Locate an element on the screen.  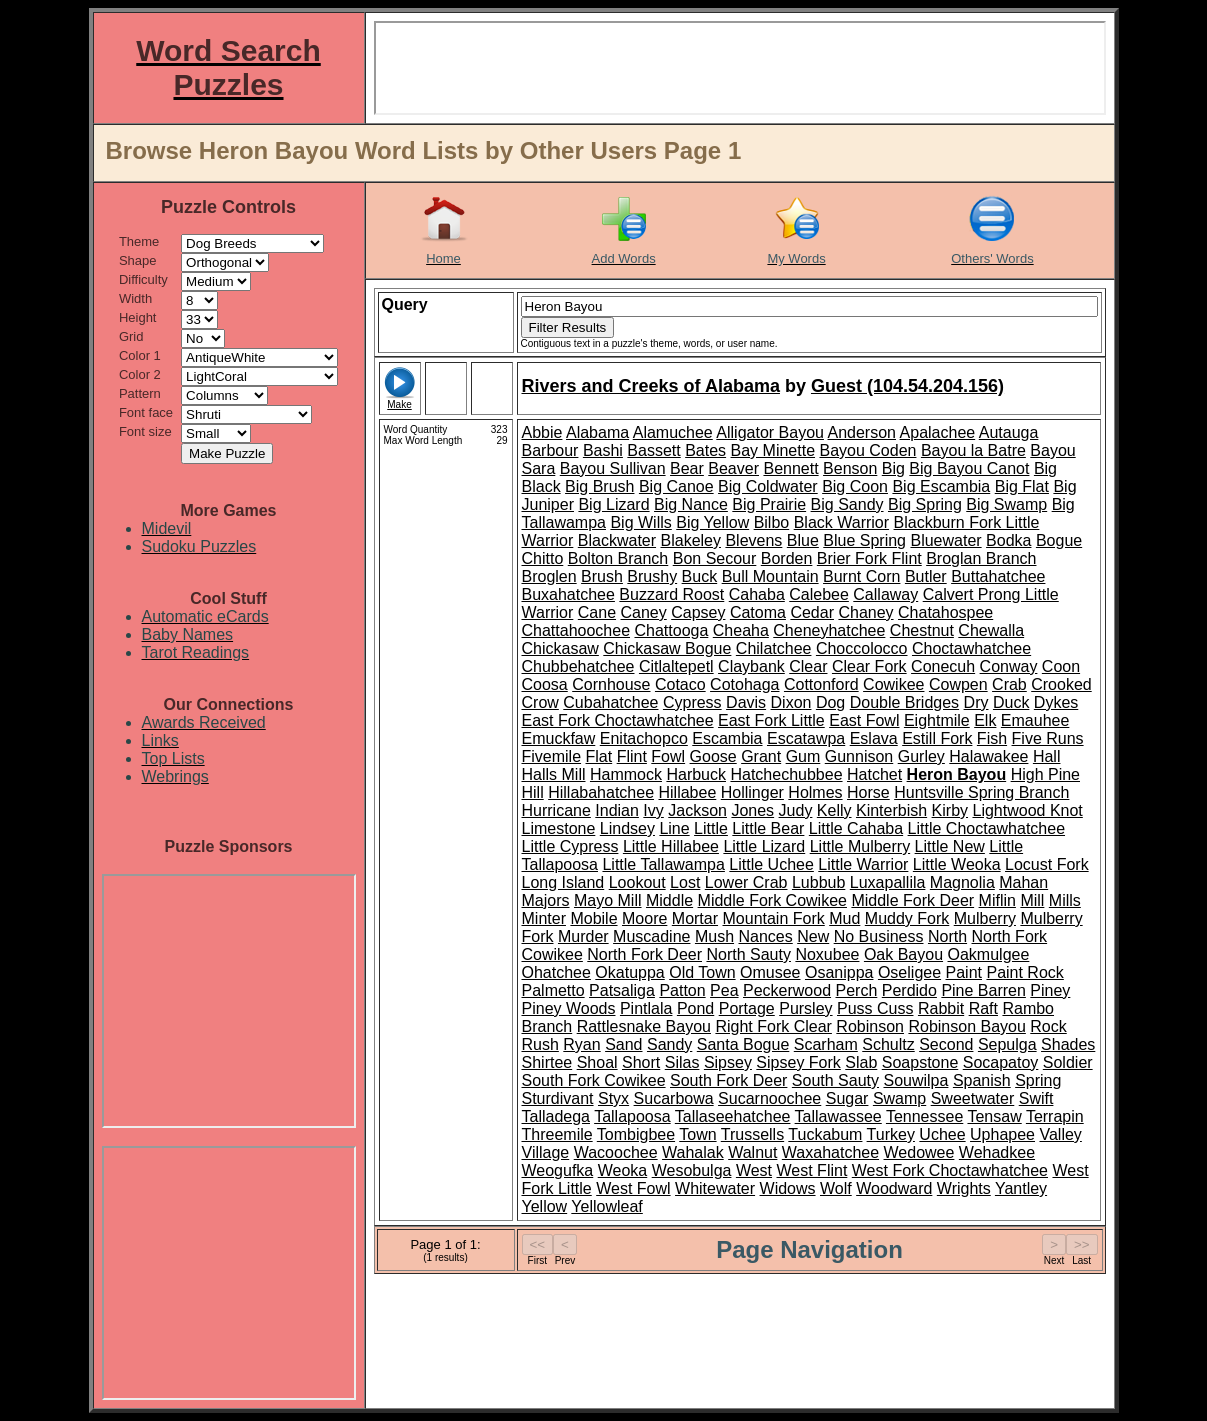
Pond is located at coordinates (695, 1008).